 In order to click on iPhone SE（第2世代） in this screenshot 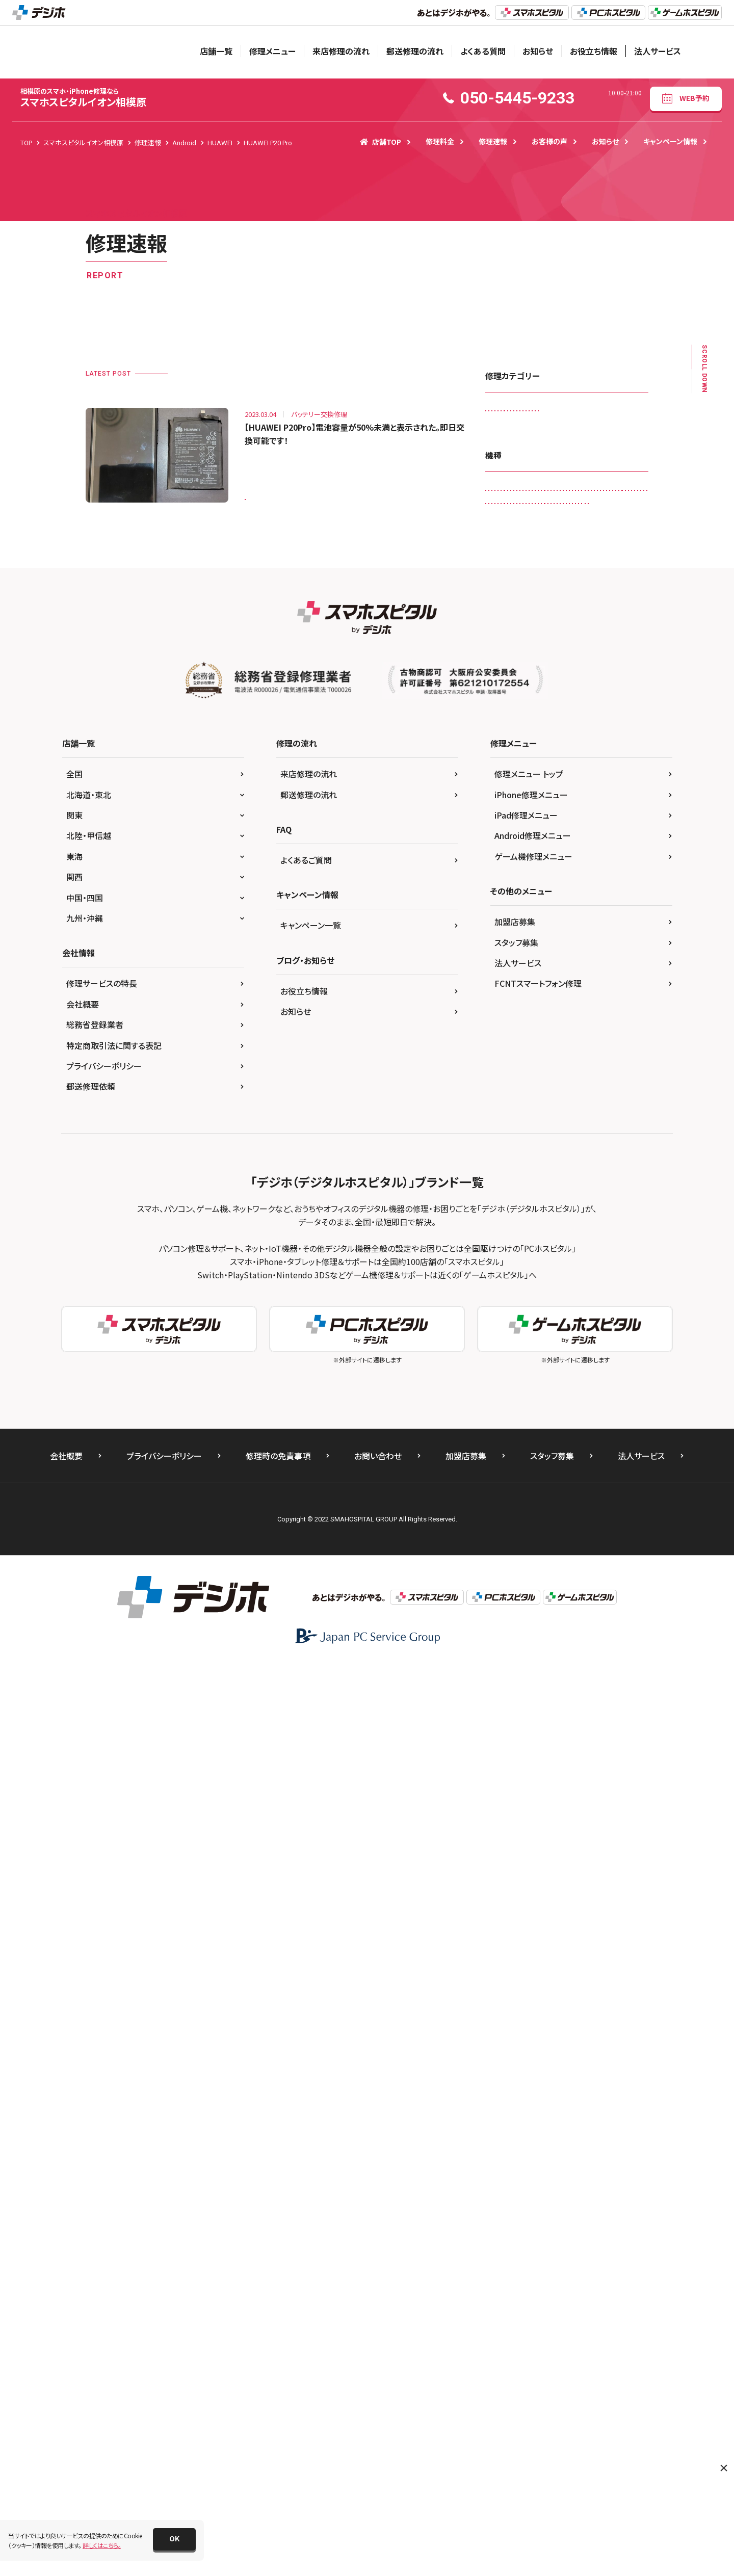, I will do `click(520, 1177)`.